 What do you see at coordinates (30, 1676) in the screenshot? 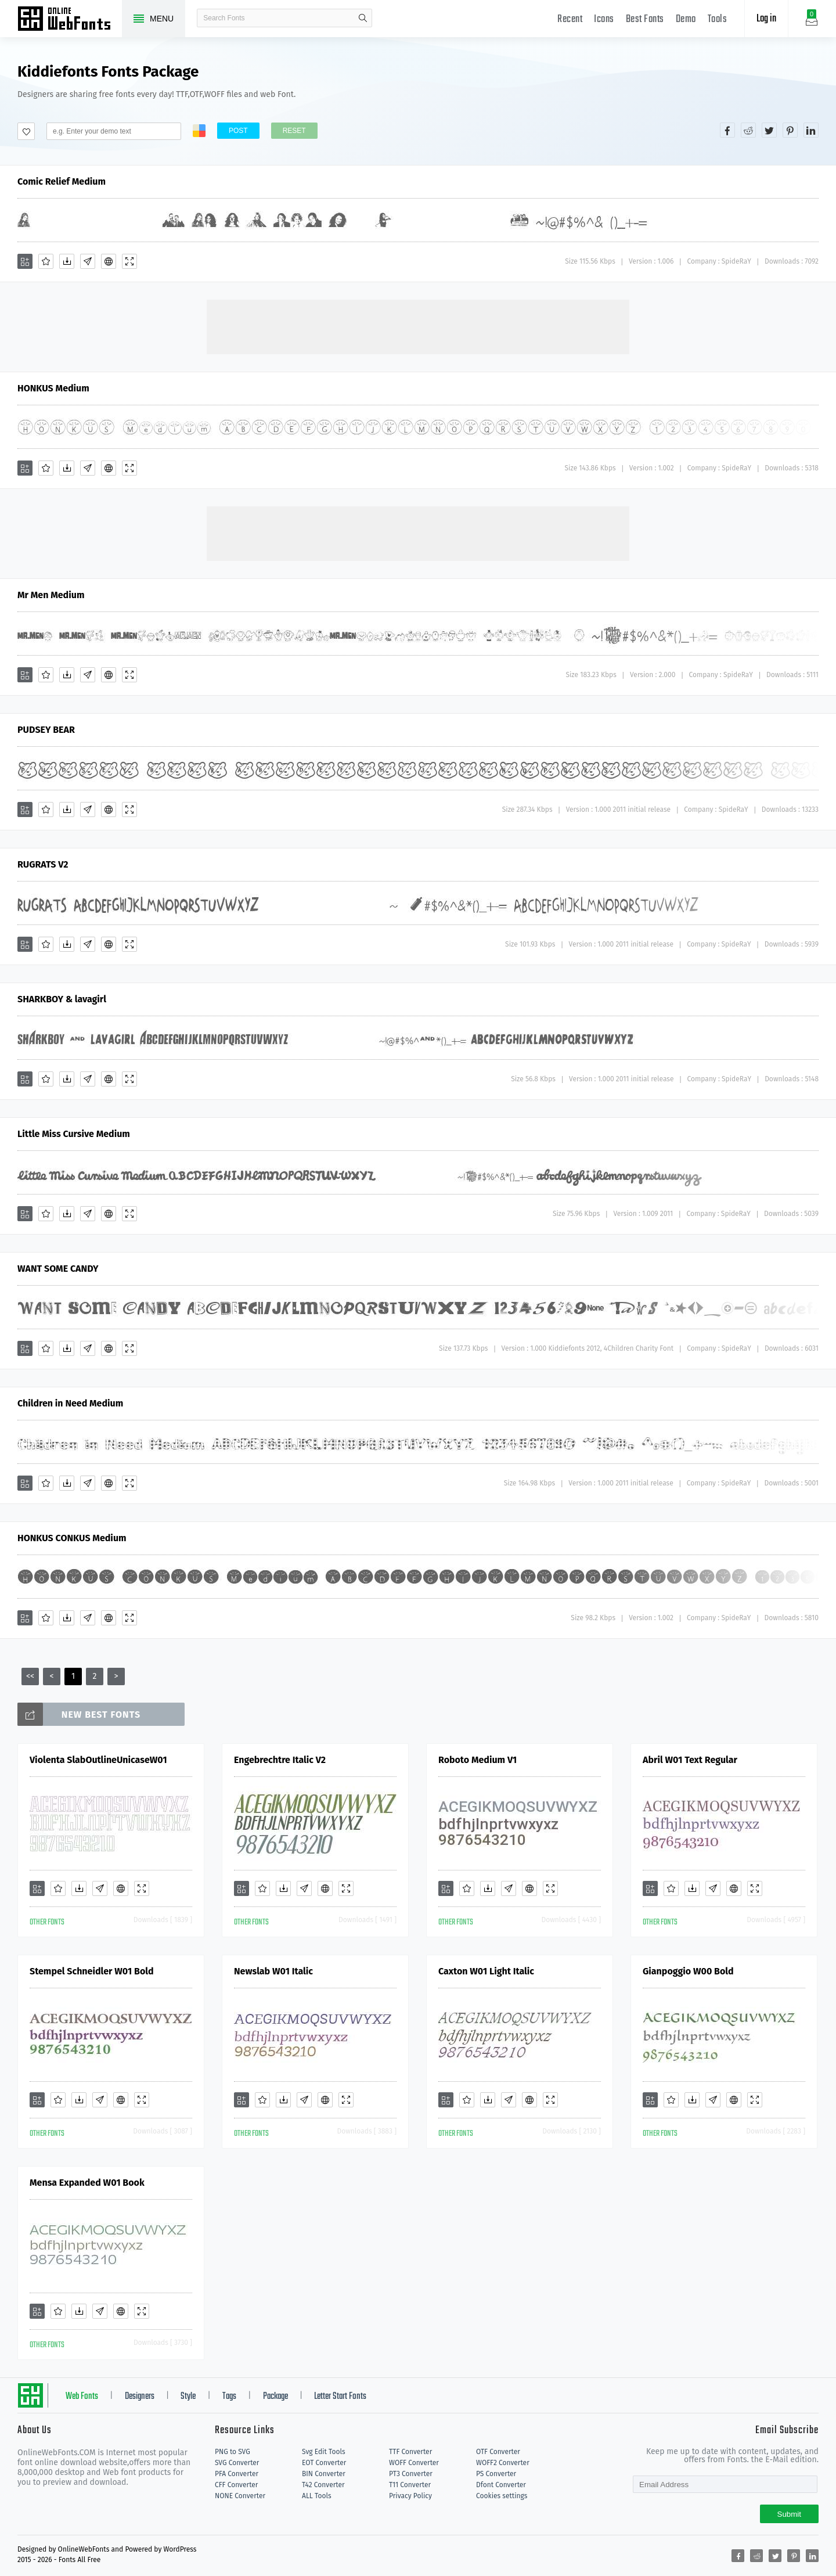
I see `<<` at bounding box center [30, 1676].